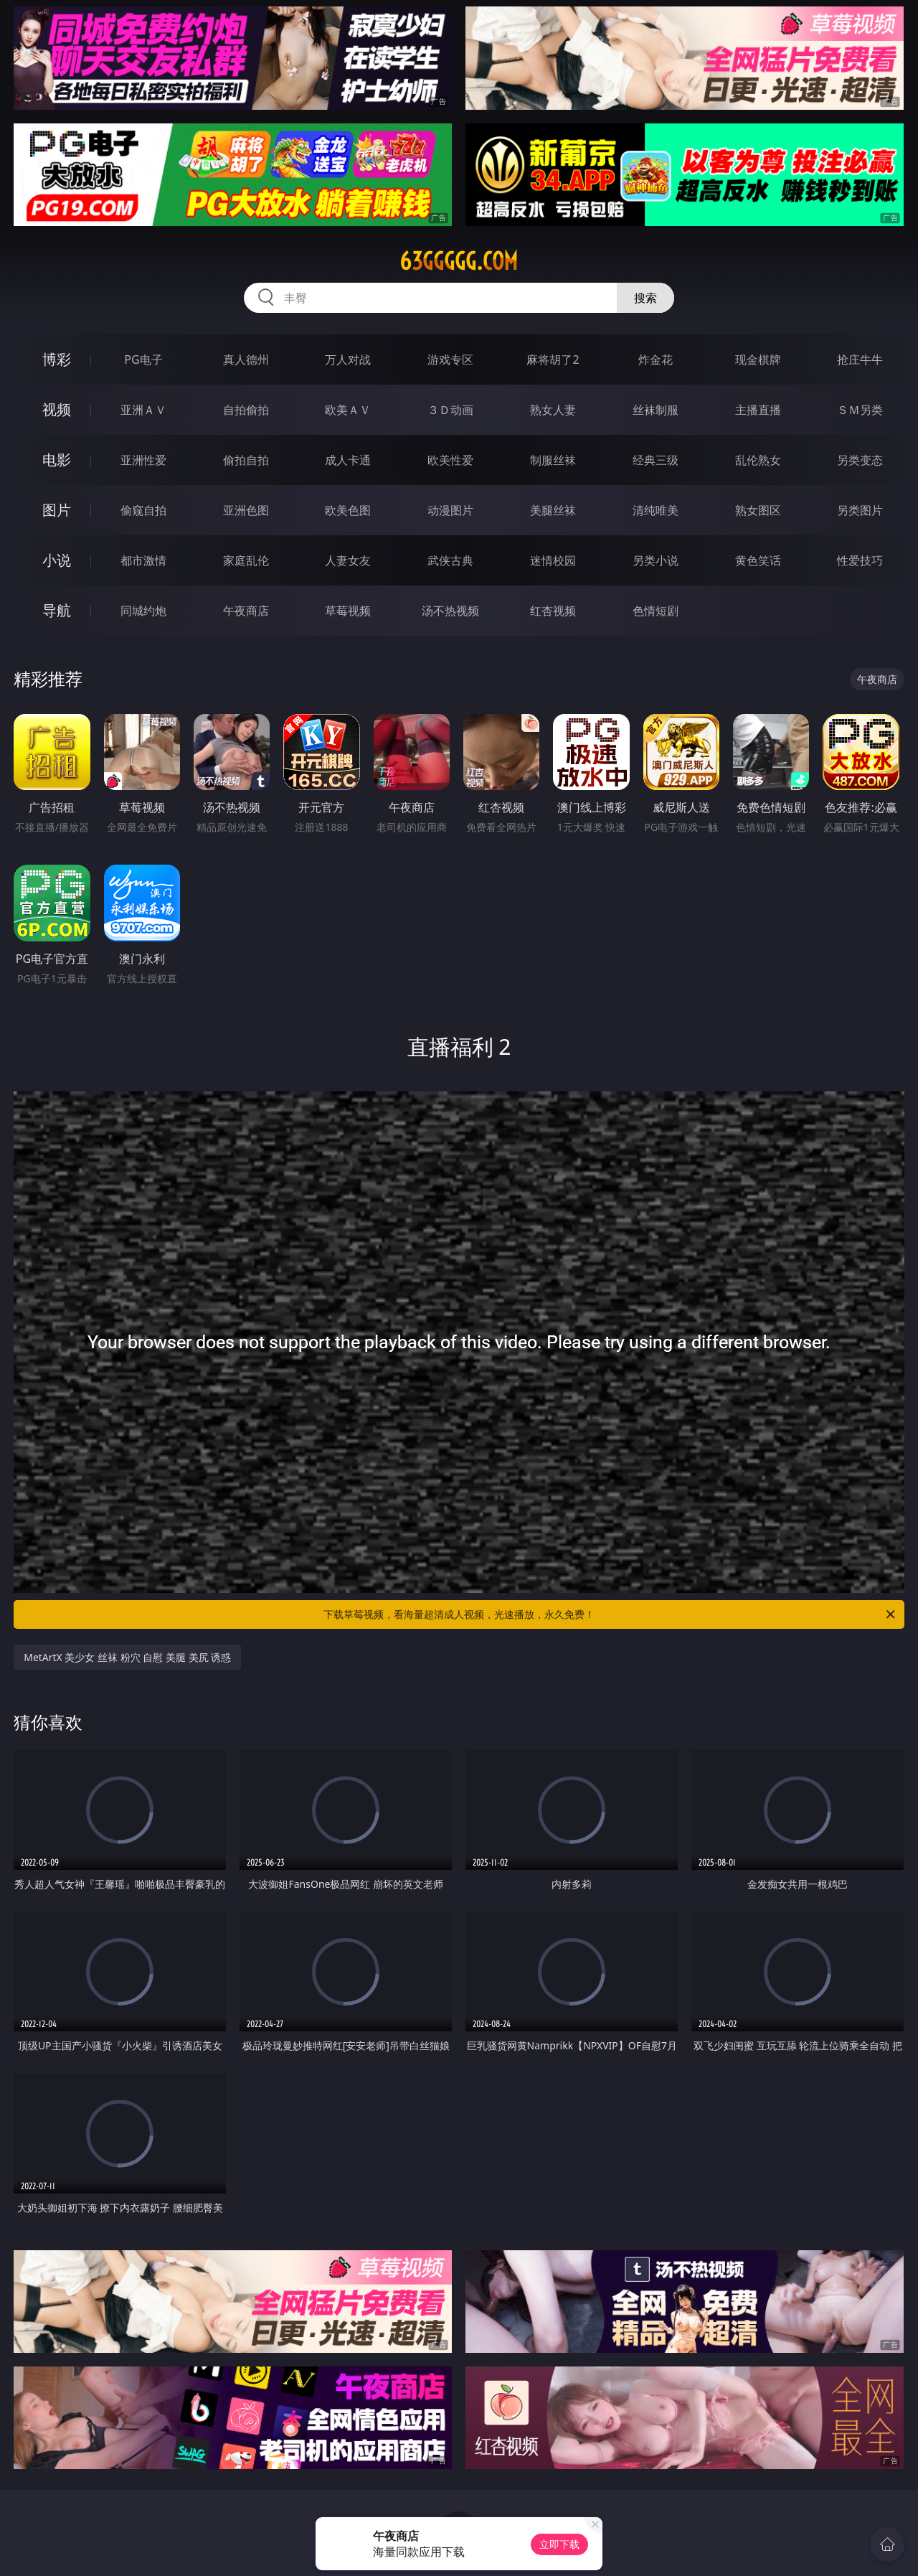 The width and height of the screenshot is (918, 2576). What do you see at coordinates (655, 359) in the screenshot?
I see `炸金花` at bounding box center [655, 359].